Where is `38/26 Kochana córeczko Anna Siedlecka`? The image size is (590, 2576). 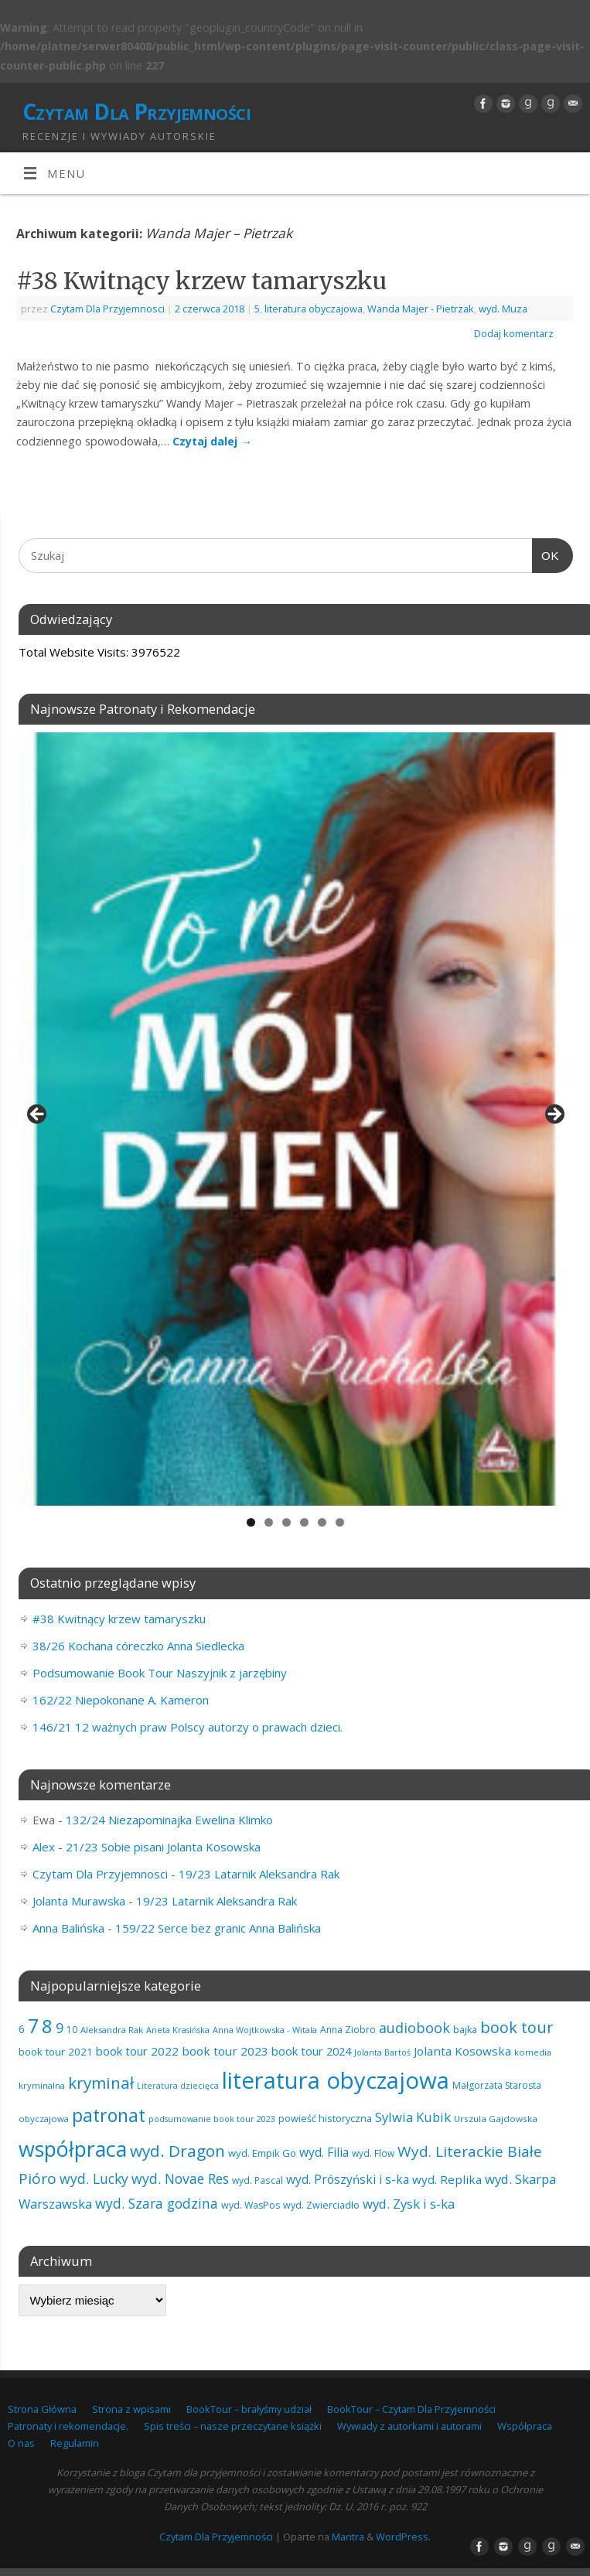
38/26 Kochana córeczko Anna Siedlecka is located at coordinates (138, 1645).